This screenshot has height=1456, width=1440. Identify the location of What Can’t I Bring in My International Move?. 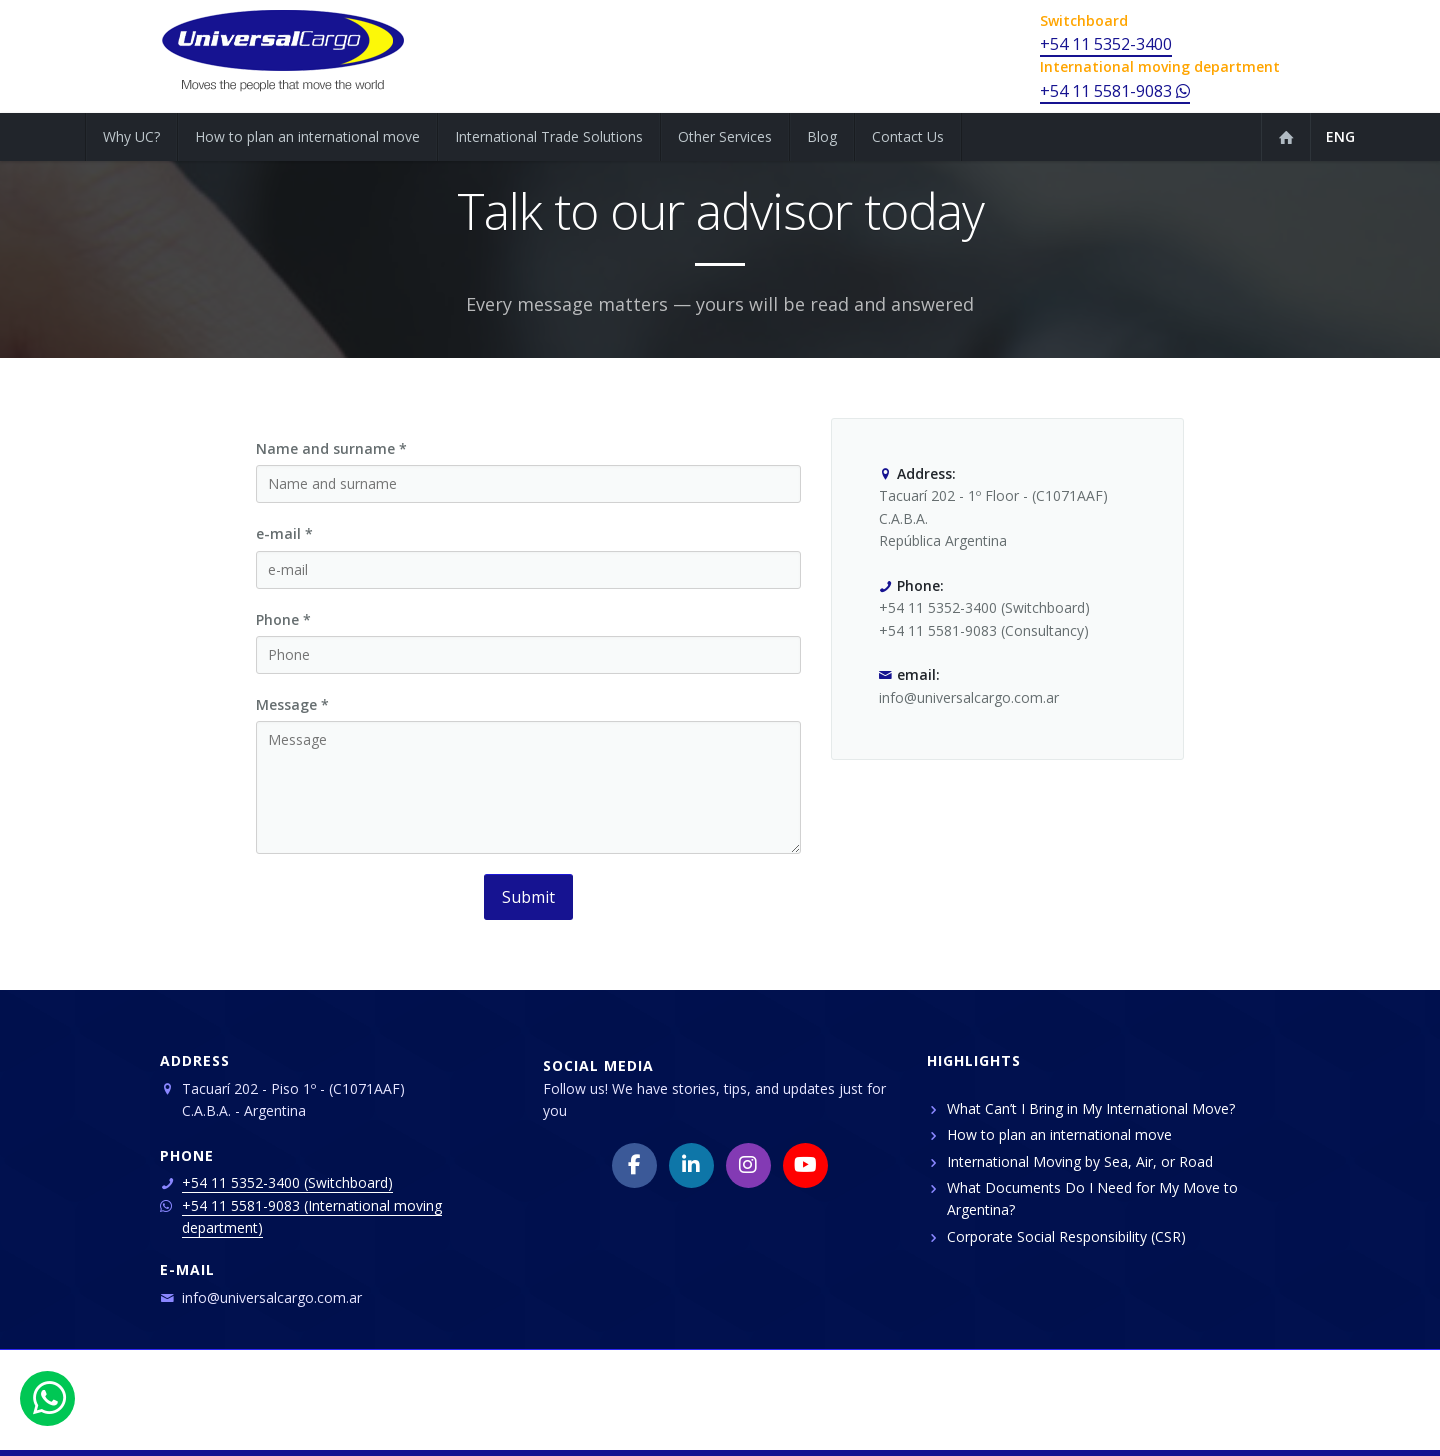
(1091, 1108).